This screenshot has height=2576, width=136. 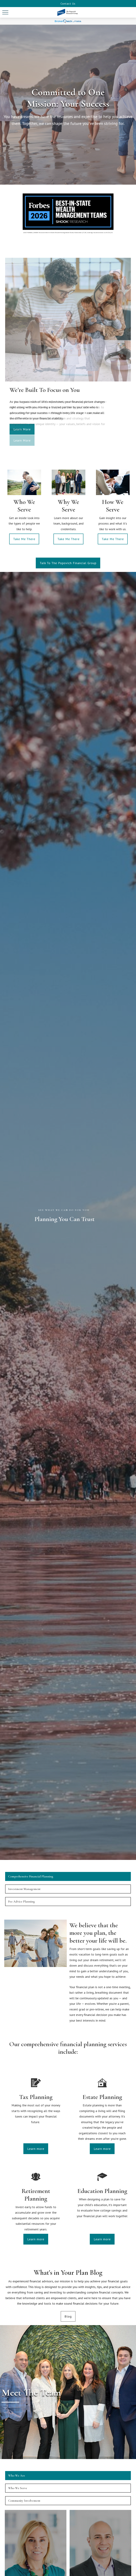 What do you see at coordinates (21, 1901) in the screenshot?
I see `Fee Advice Planning` at bounding box center [21, 1901].